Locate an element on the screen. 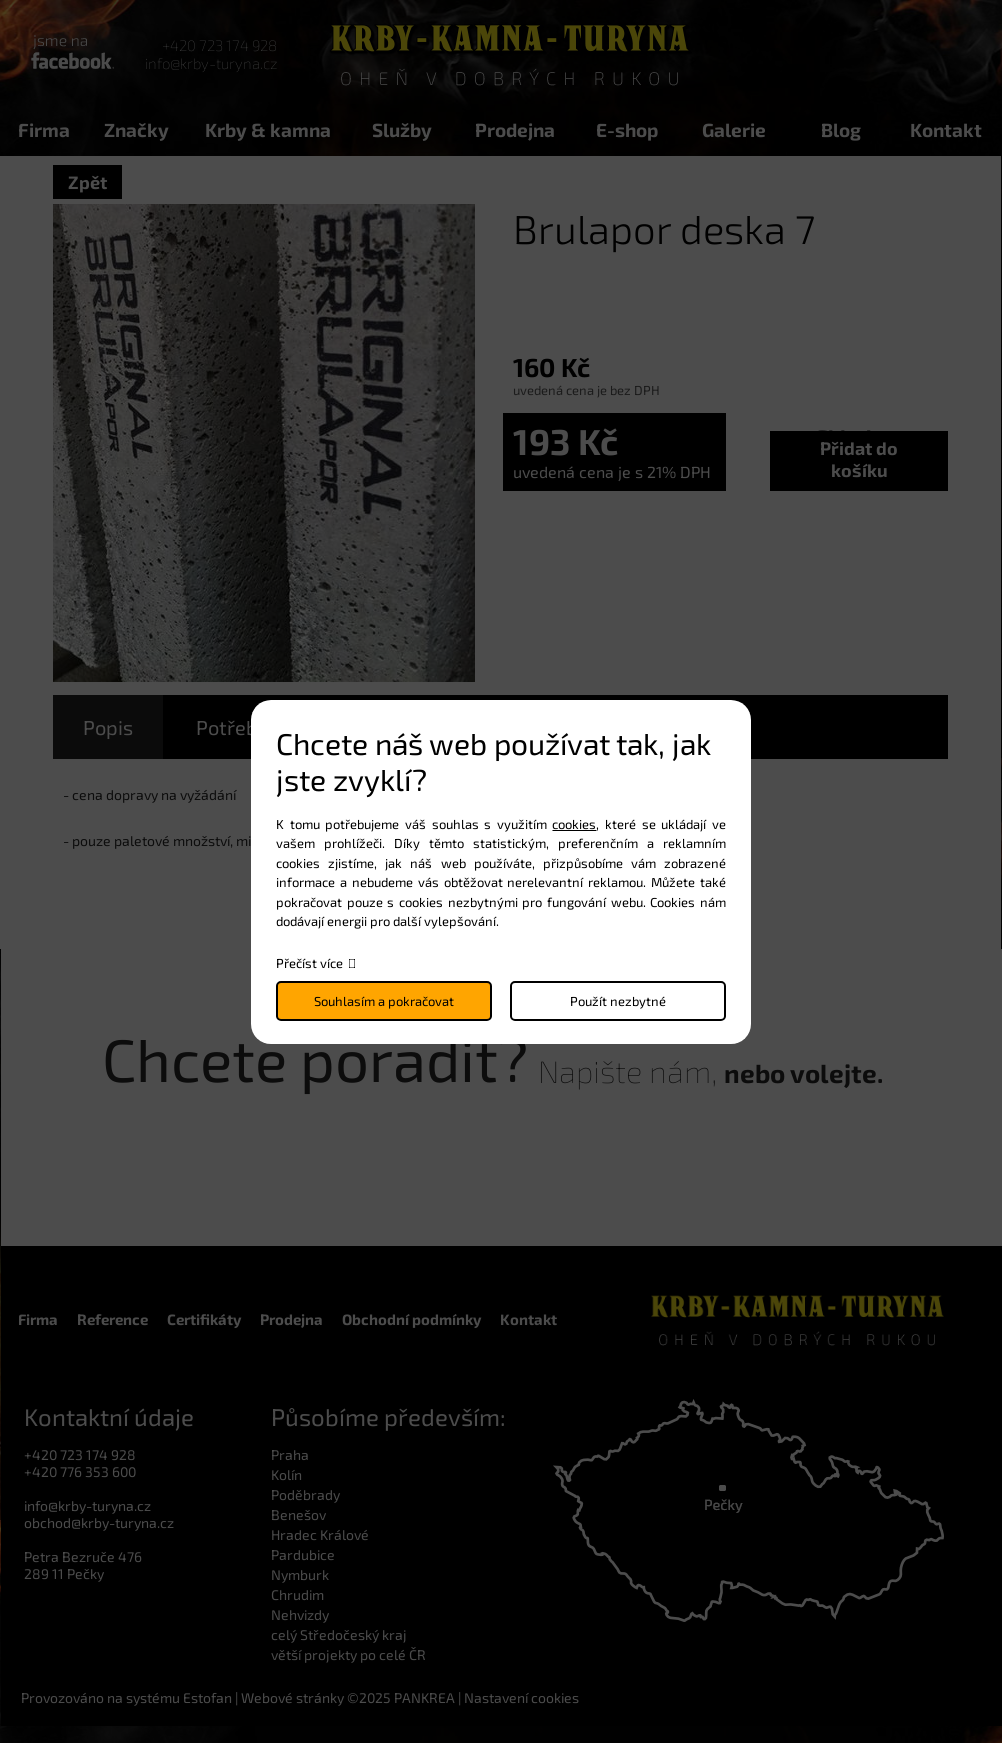 The height and width of the screenshot is (1743, 1002). Souhlasím a pokračovat is located at coordinates (384, 1001).